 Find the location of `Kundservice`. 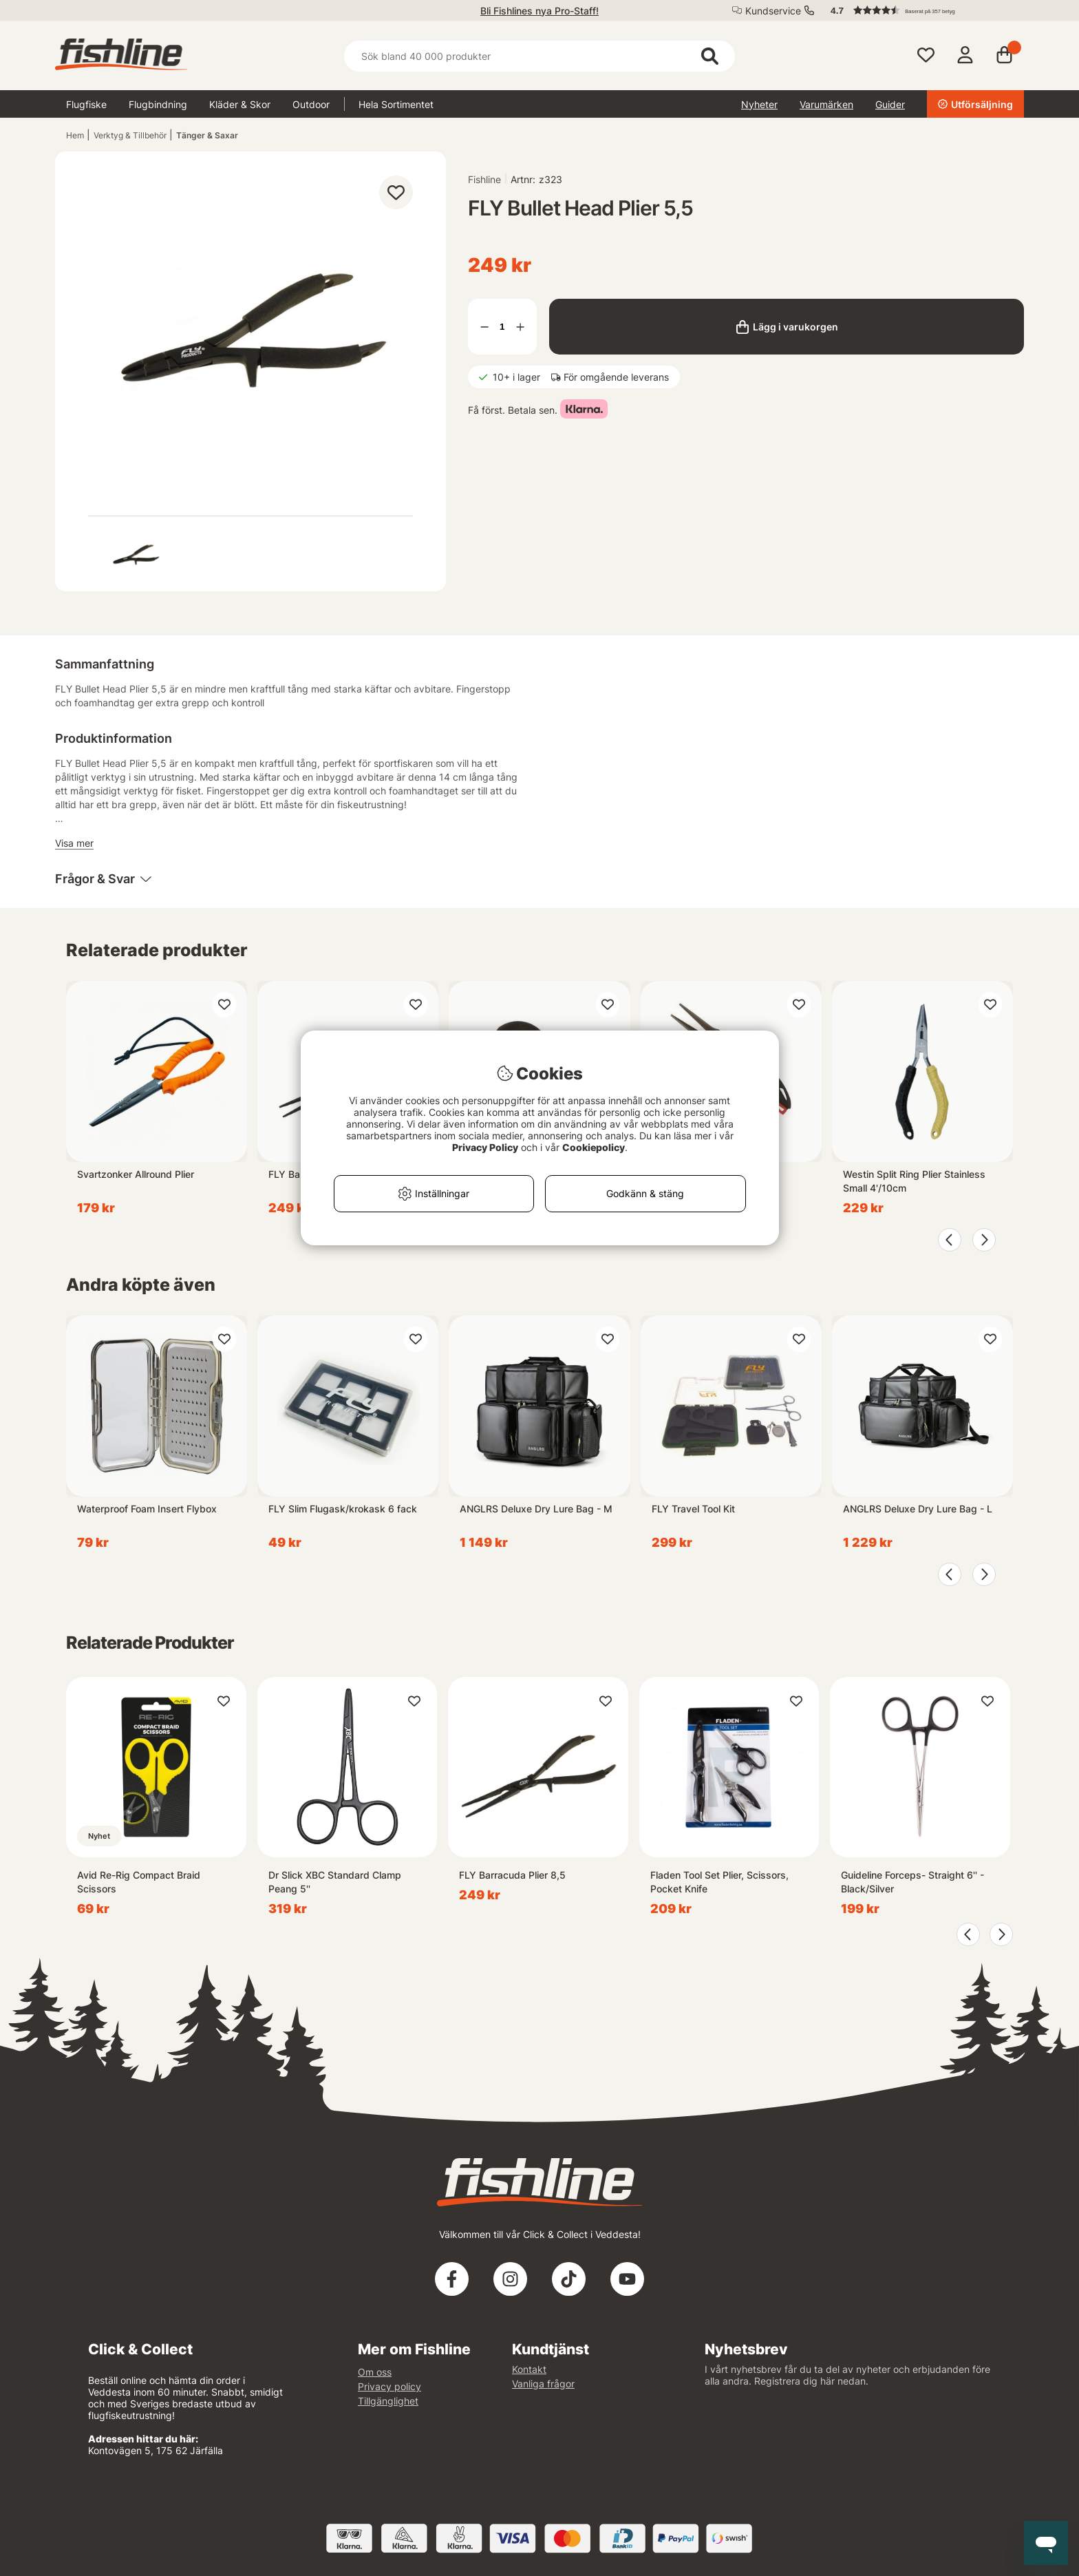

Kundservice is located at coordinates (773, 11).